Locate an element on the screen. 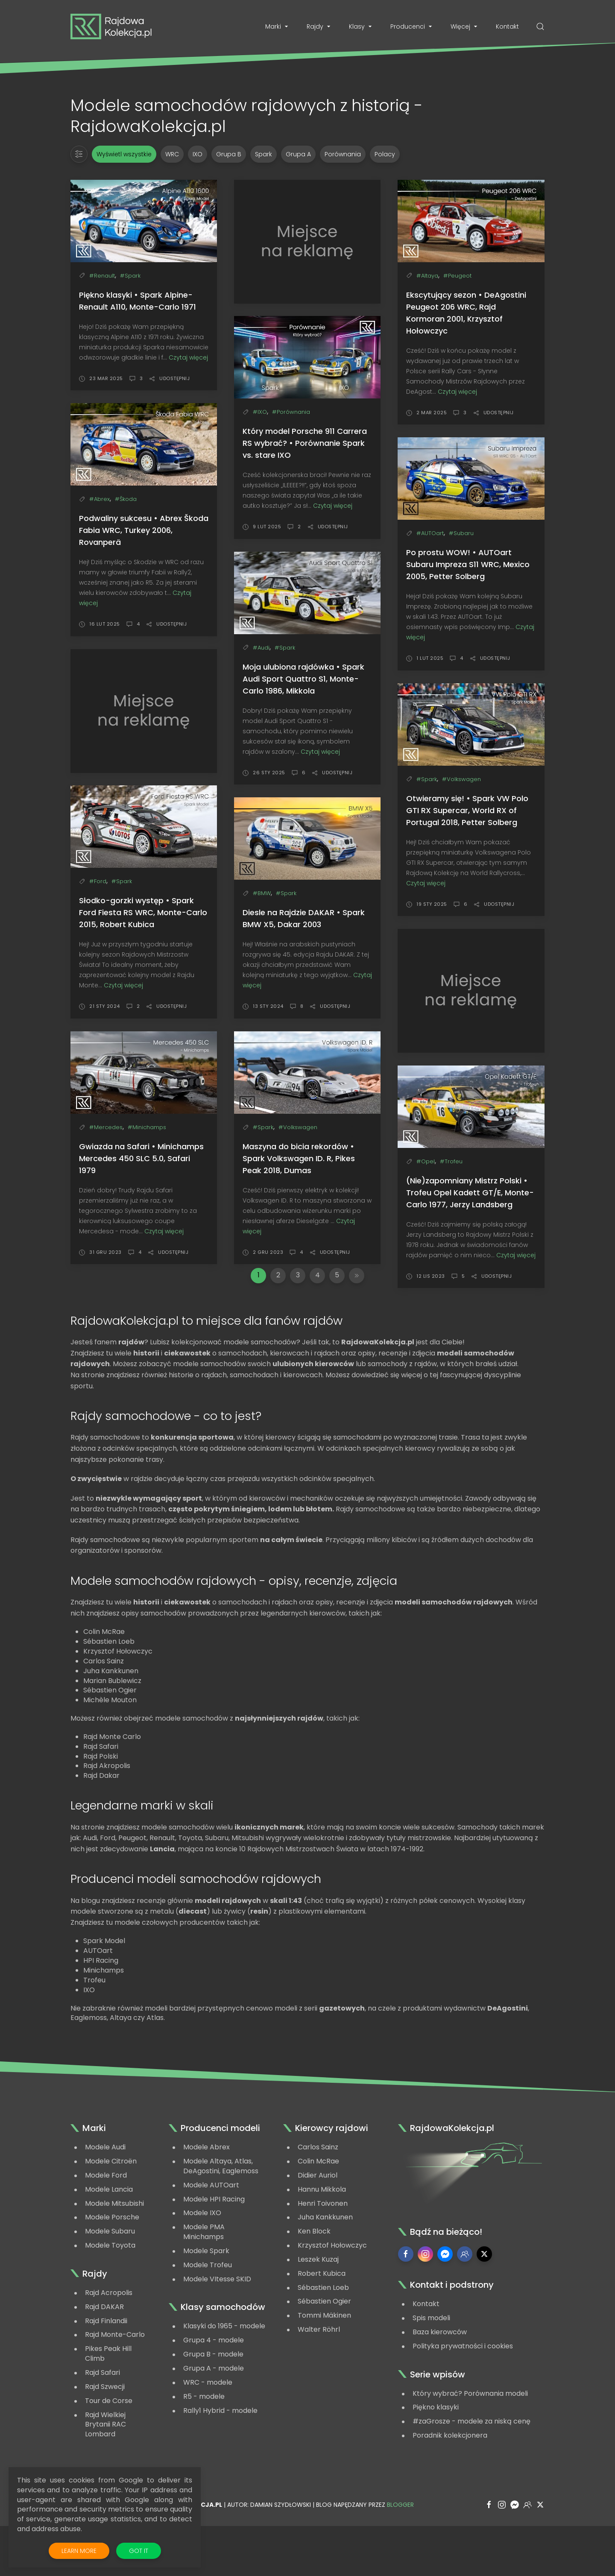  WRC - modele is located at coordinates (207, 2433).